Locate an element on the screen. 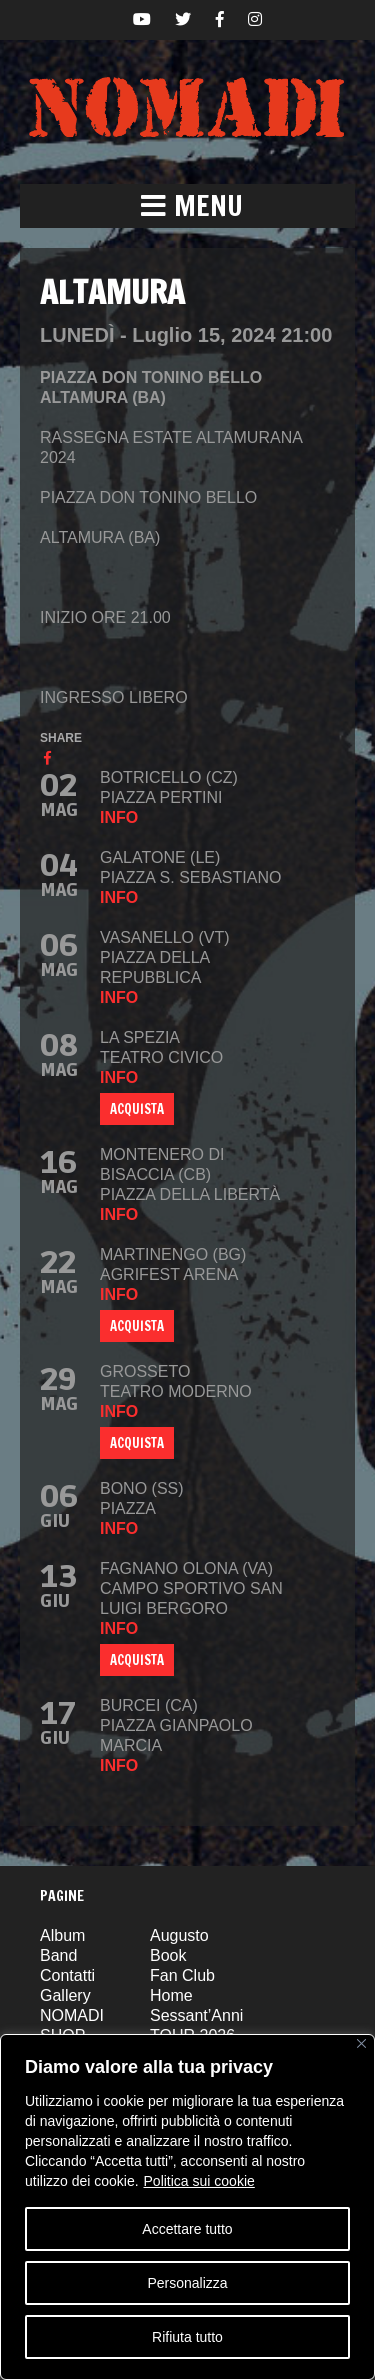  [button] is located at coordinates (187, 206).